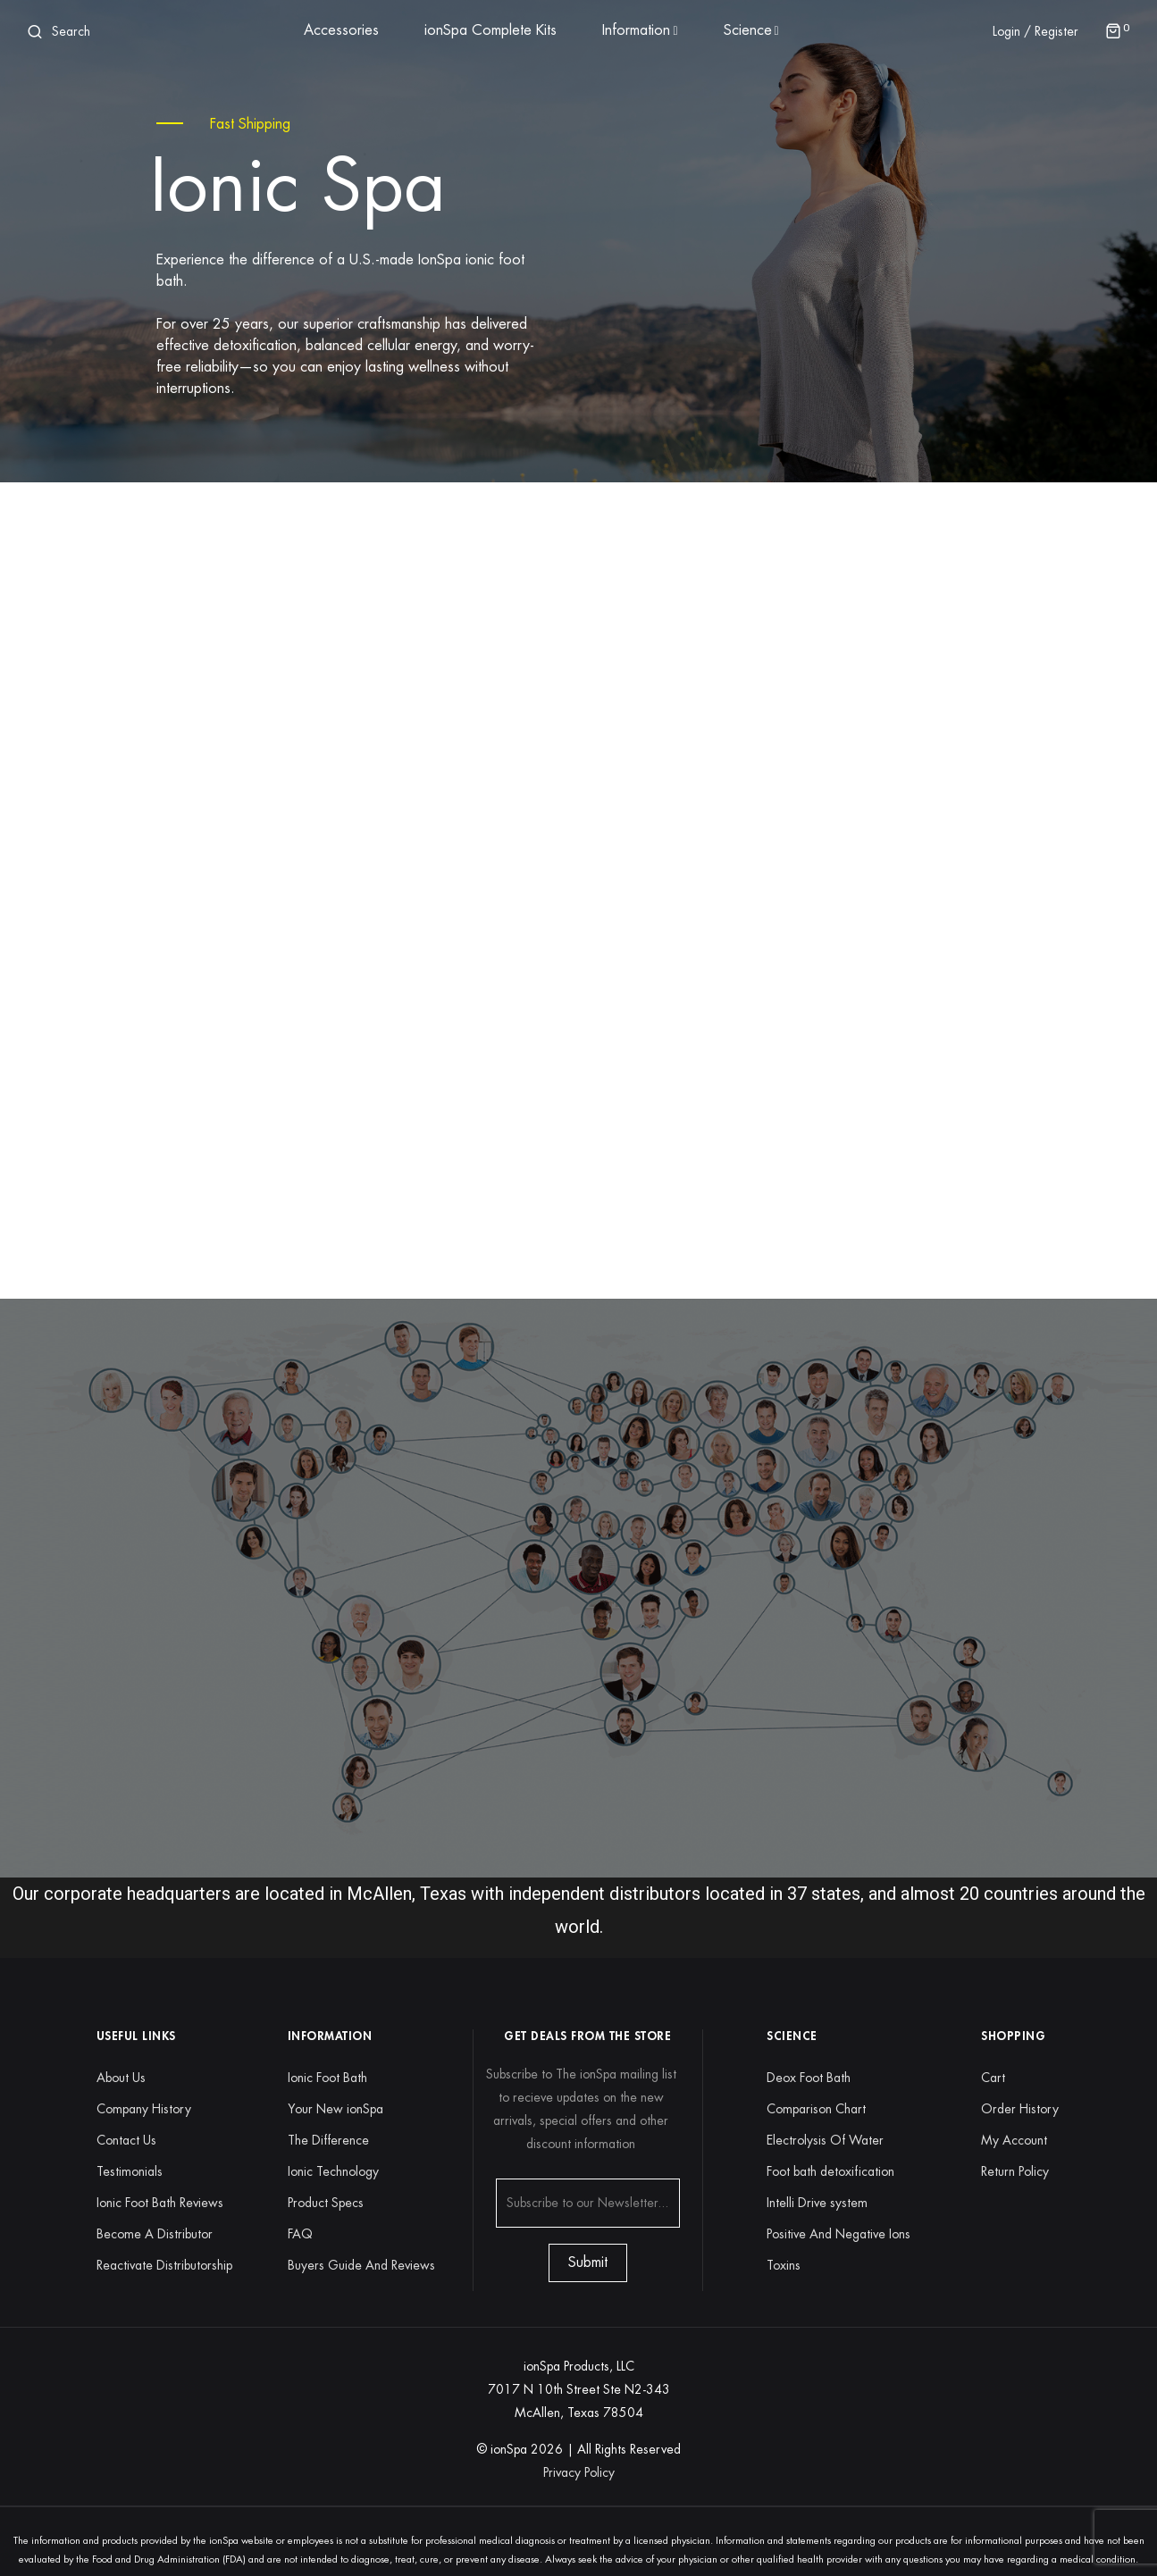 The width and height of the screenshot is (1157, 2576). What do you see at coordinates (328, 2140) in the screenshot?
I see `The Difference` at bounding box center [328, 2140].